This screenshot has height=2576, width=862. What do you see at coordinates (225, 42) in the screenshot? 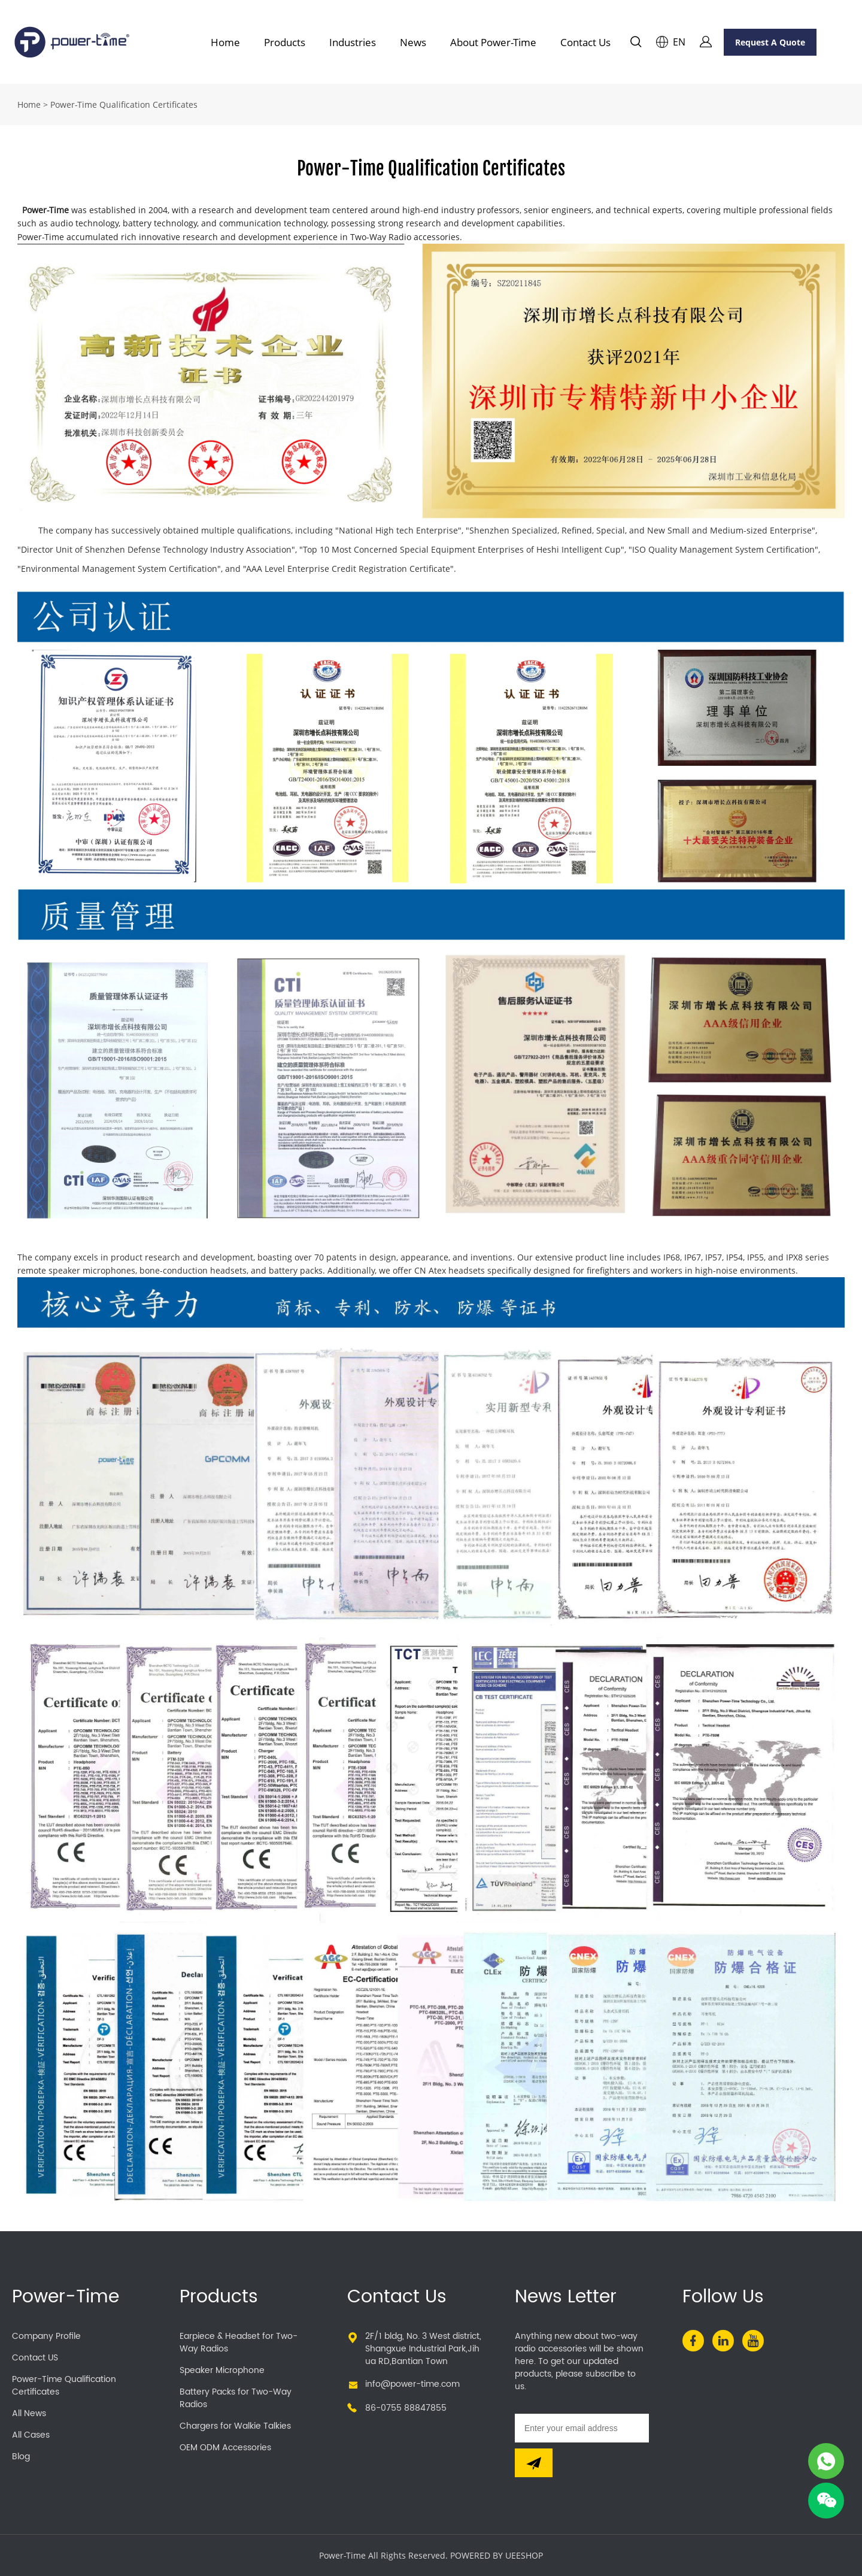
I see `Home` at bounding box center [225, 42].